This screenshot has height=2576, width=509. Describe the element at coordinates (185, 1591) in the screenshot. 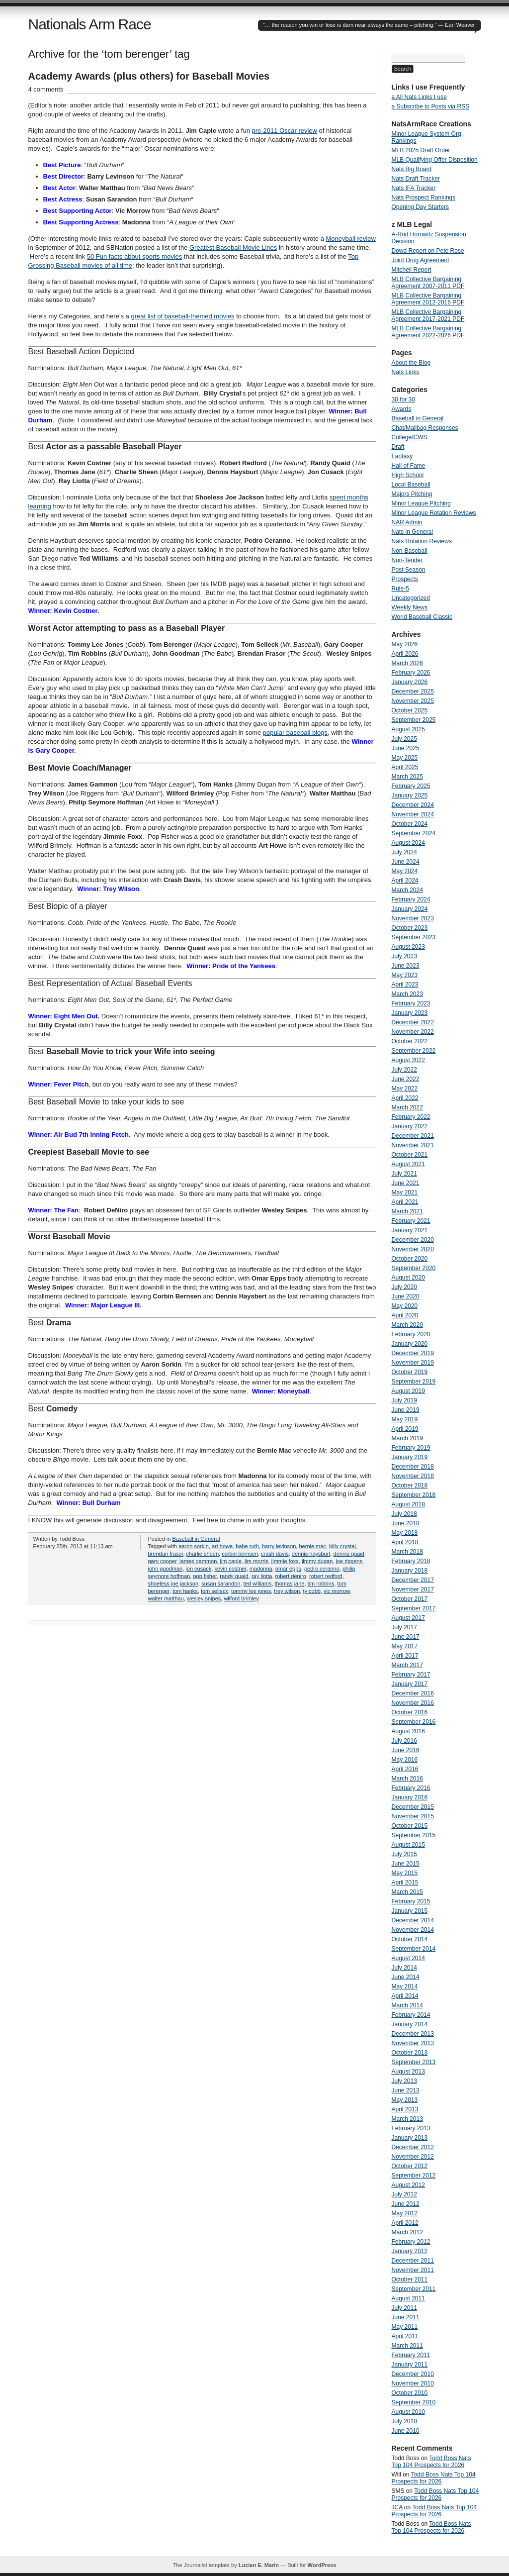

I see `tom hanks` at that location.